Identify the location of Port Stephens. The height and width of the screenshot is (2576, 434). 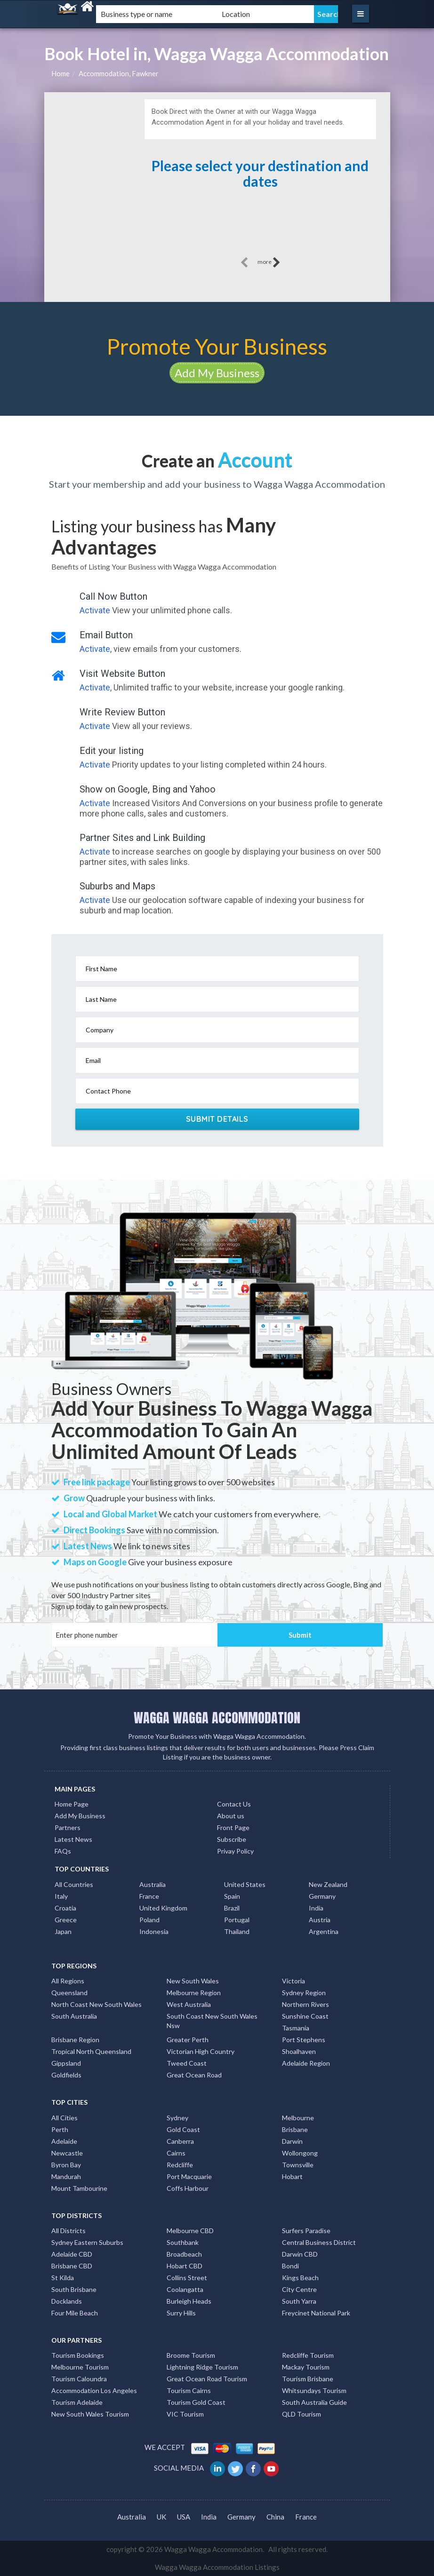
(303, 2040).